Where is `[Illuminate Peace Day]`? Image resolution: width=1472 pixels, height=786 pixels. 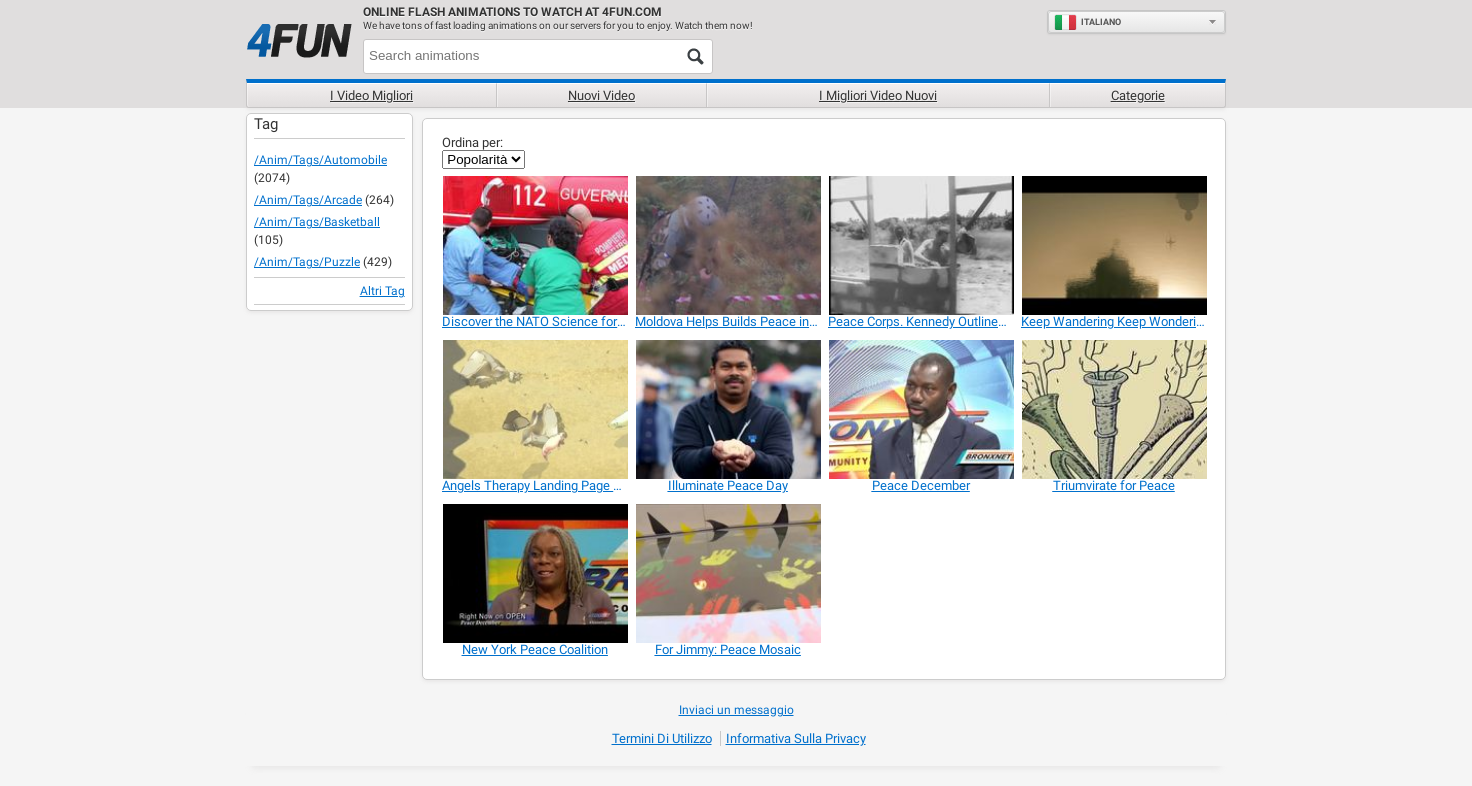 [Illuminate Peace Day] is located at coordinates (727, 409).